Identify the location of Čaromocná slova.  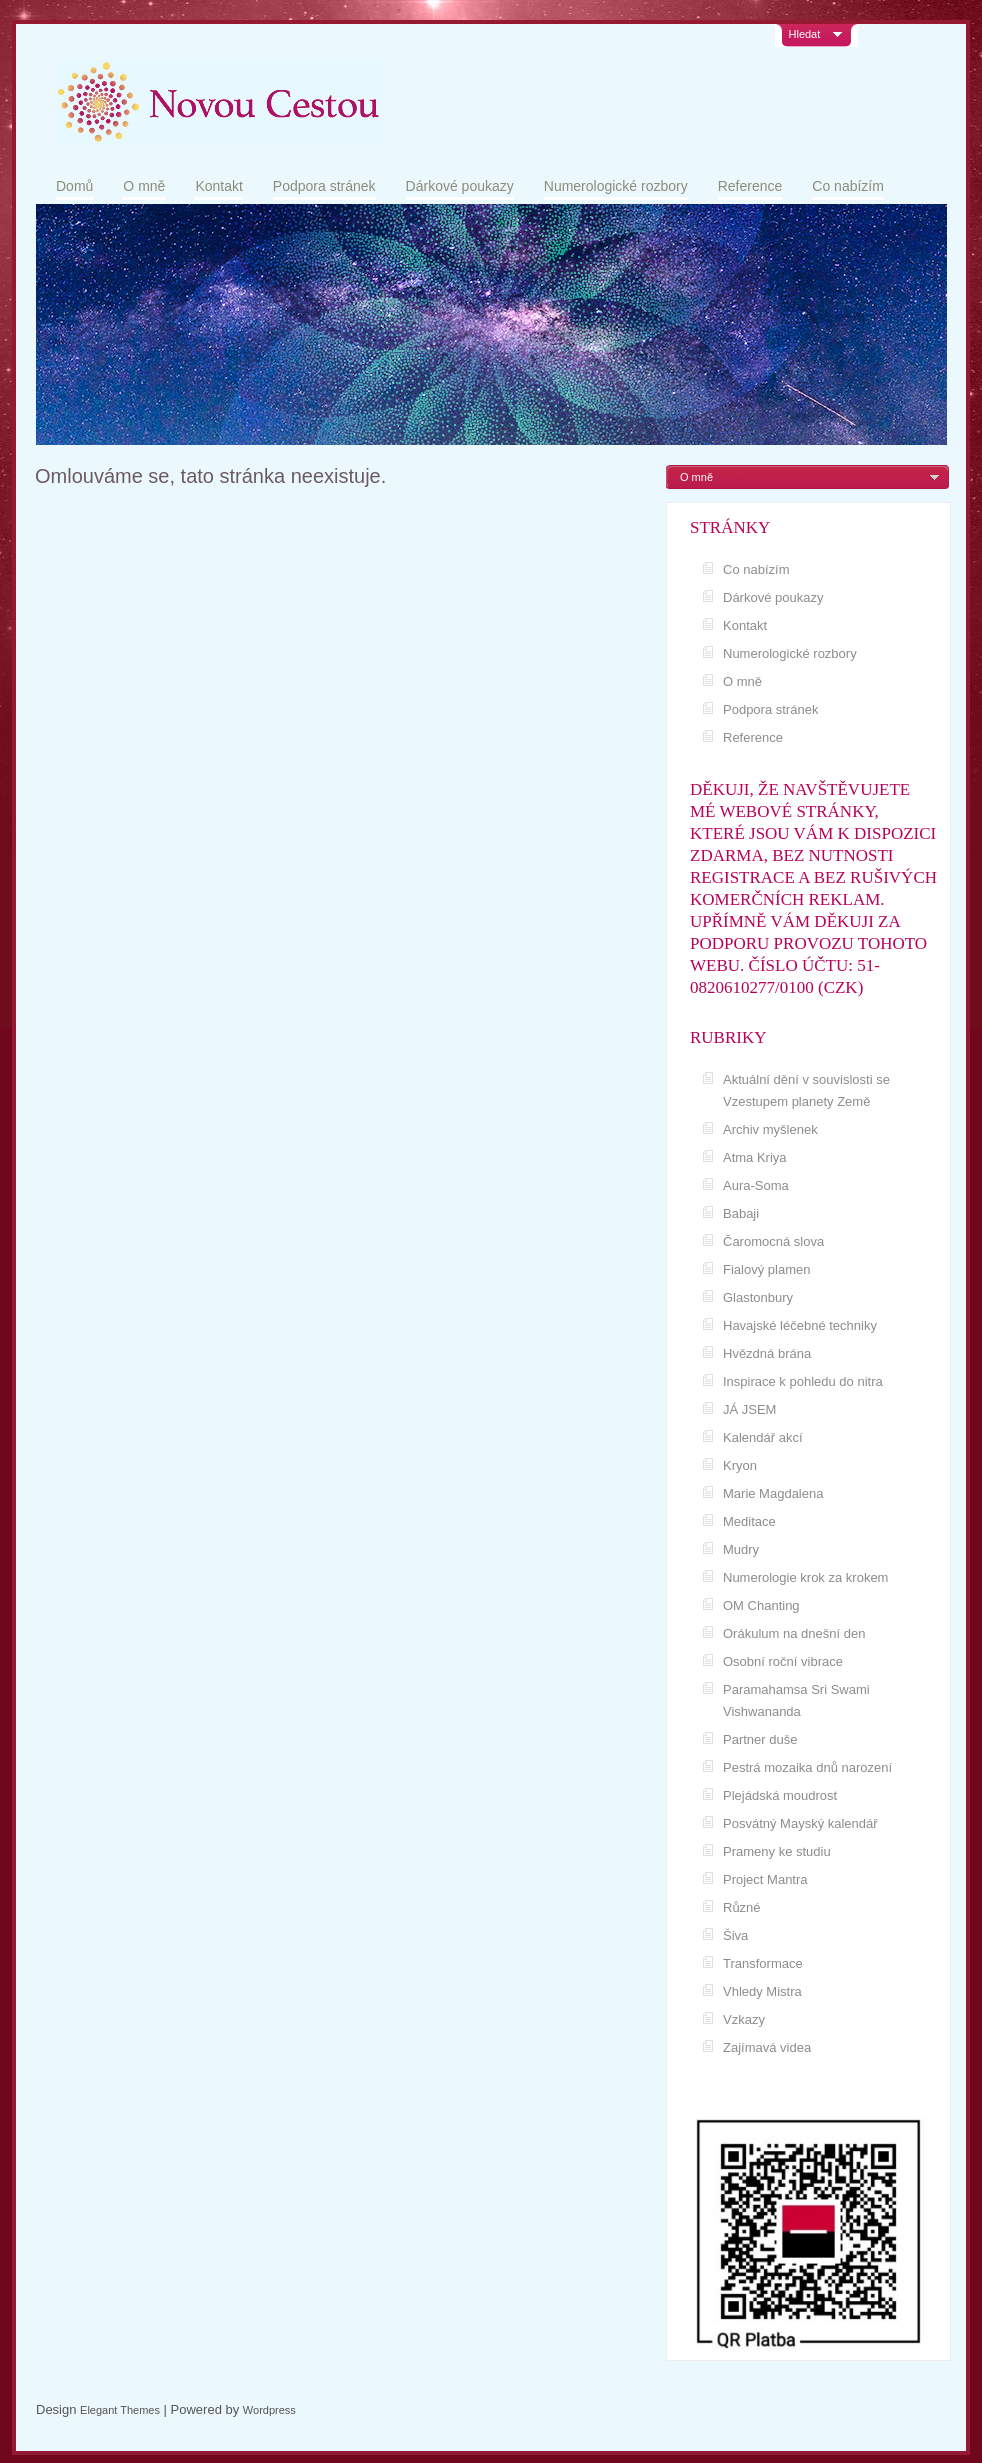
(773, 1241).